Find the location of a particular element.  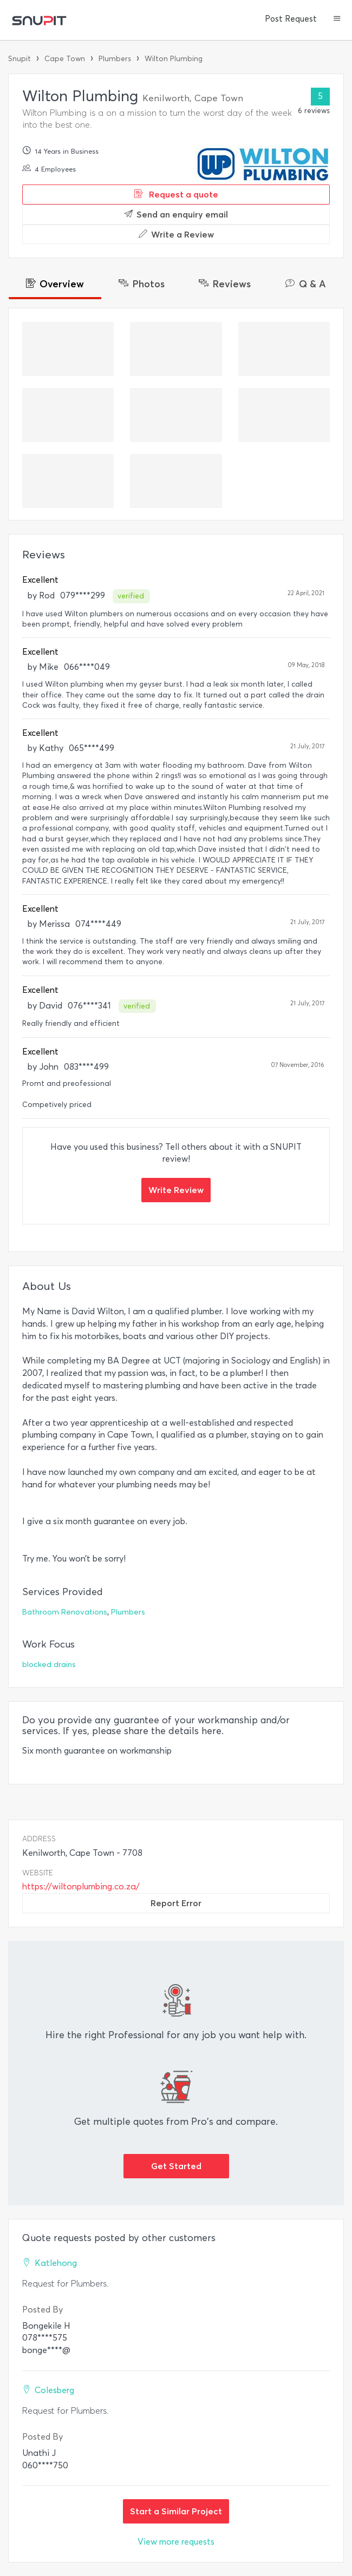

Write Review is located at coordinates (176, 1189).